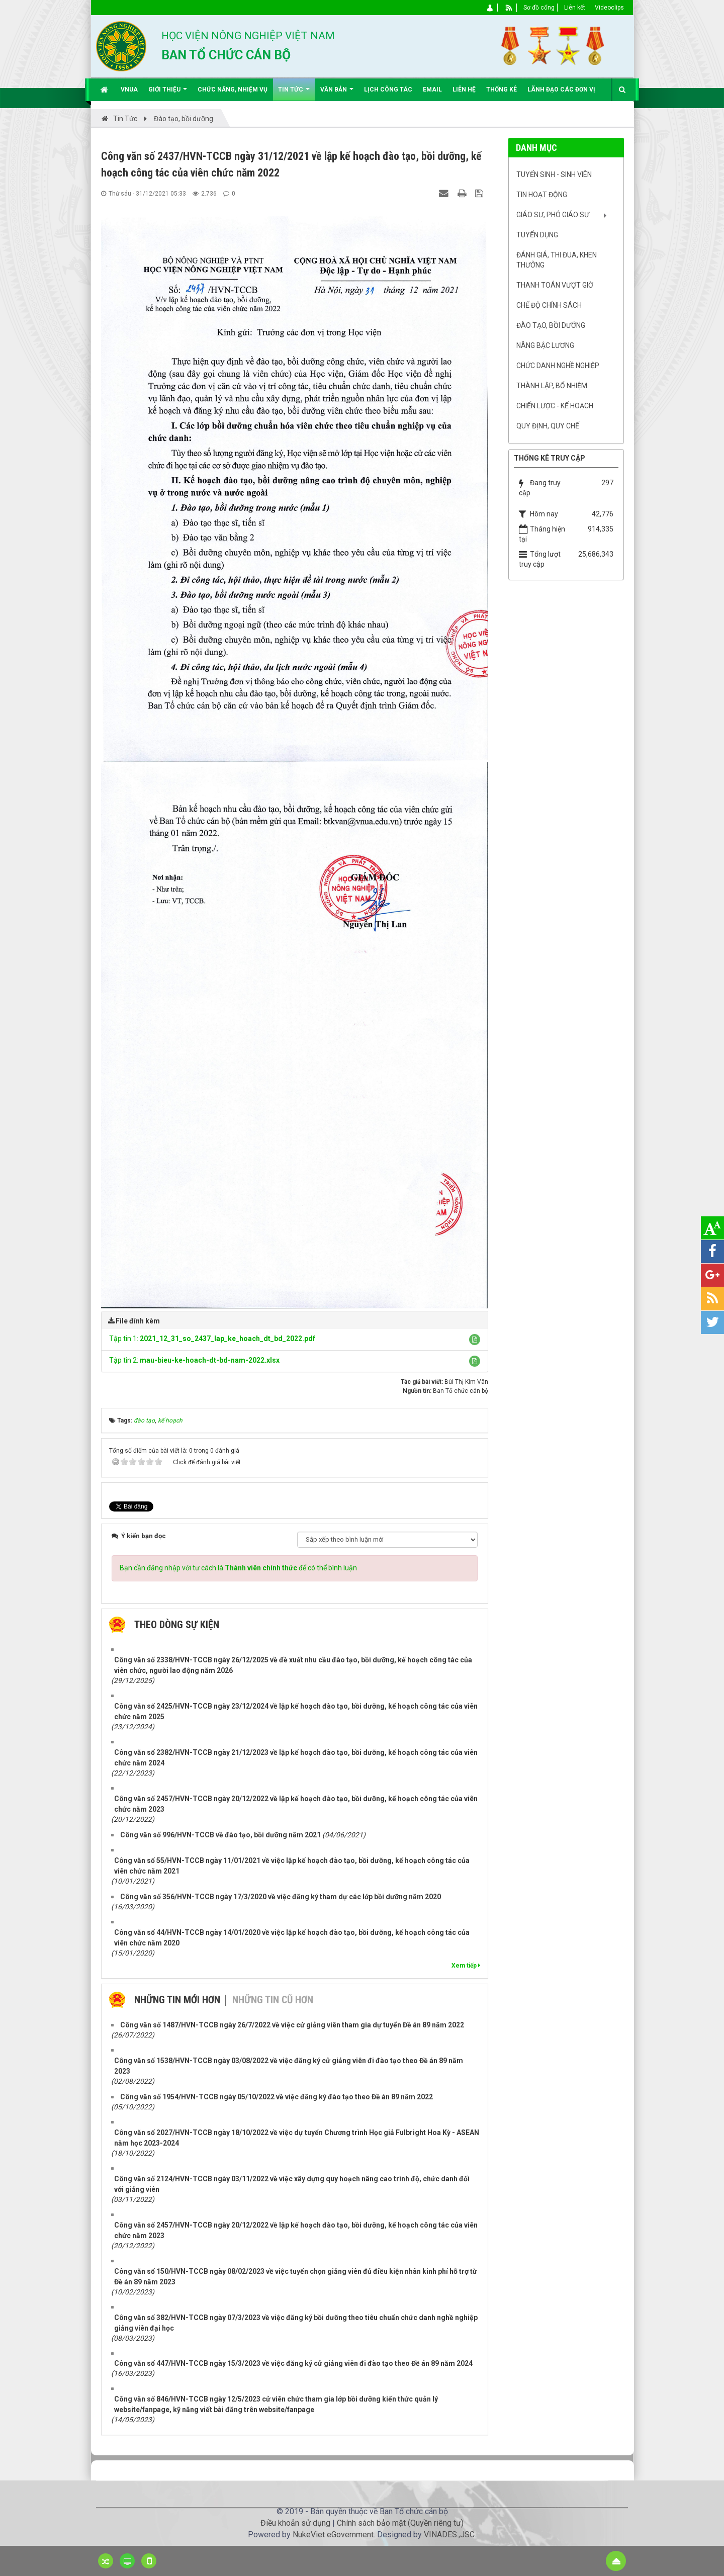 This screenshot has height=2576, width=724. Describe the element at coordinates (474, 1339) in the screenshot. I see `[button]` at that location.